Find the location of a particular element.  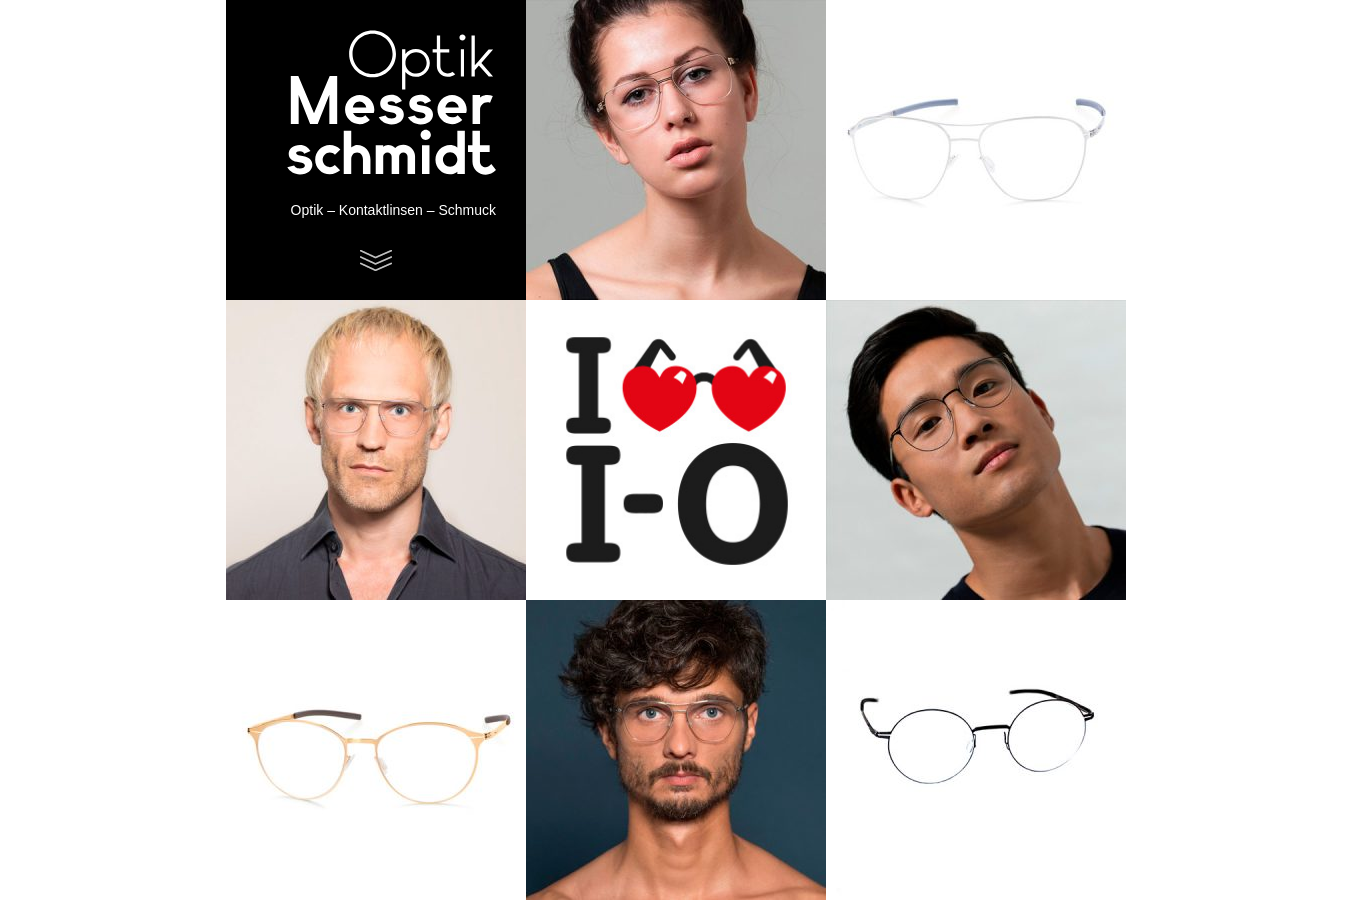

Optik Messerschmidt is located at coordinates (366, 105).